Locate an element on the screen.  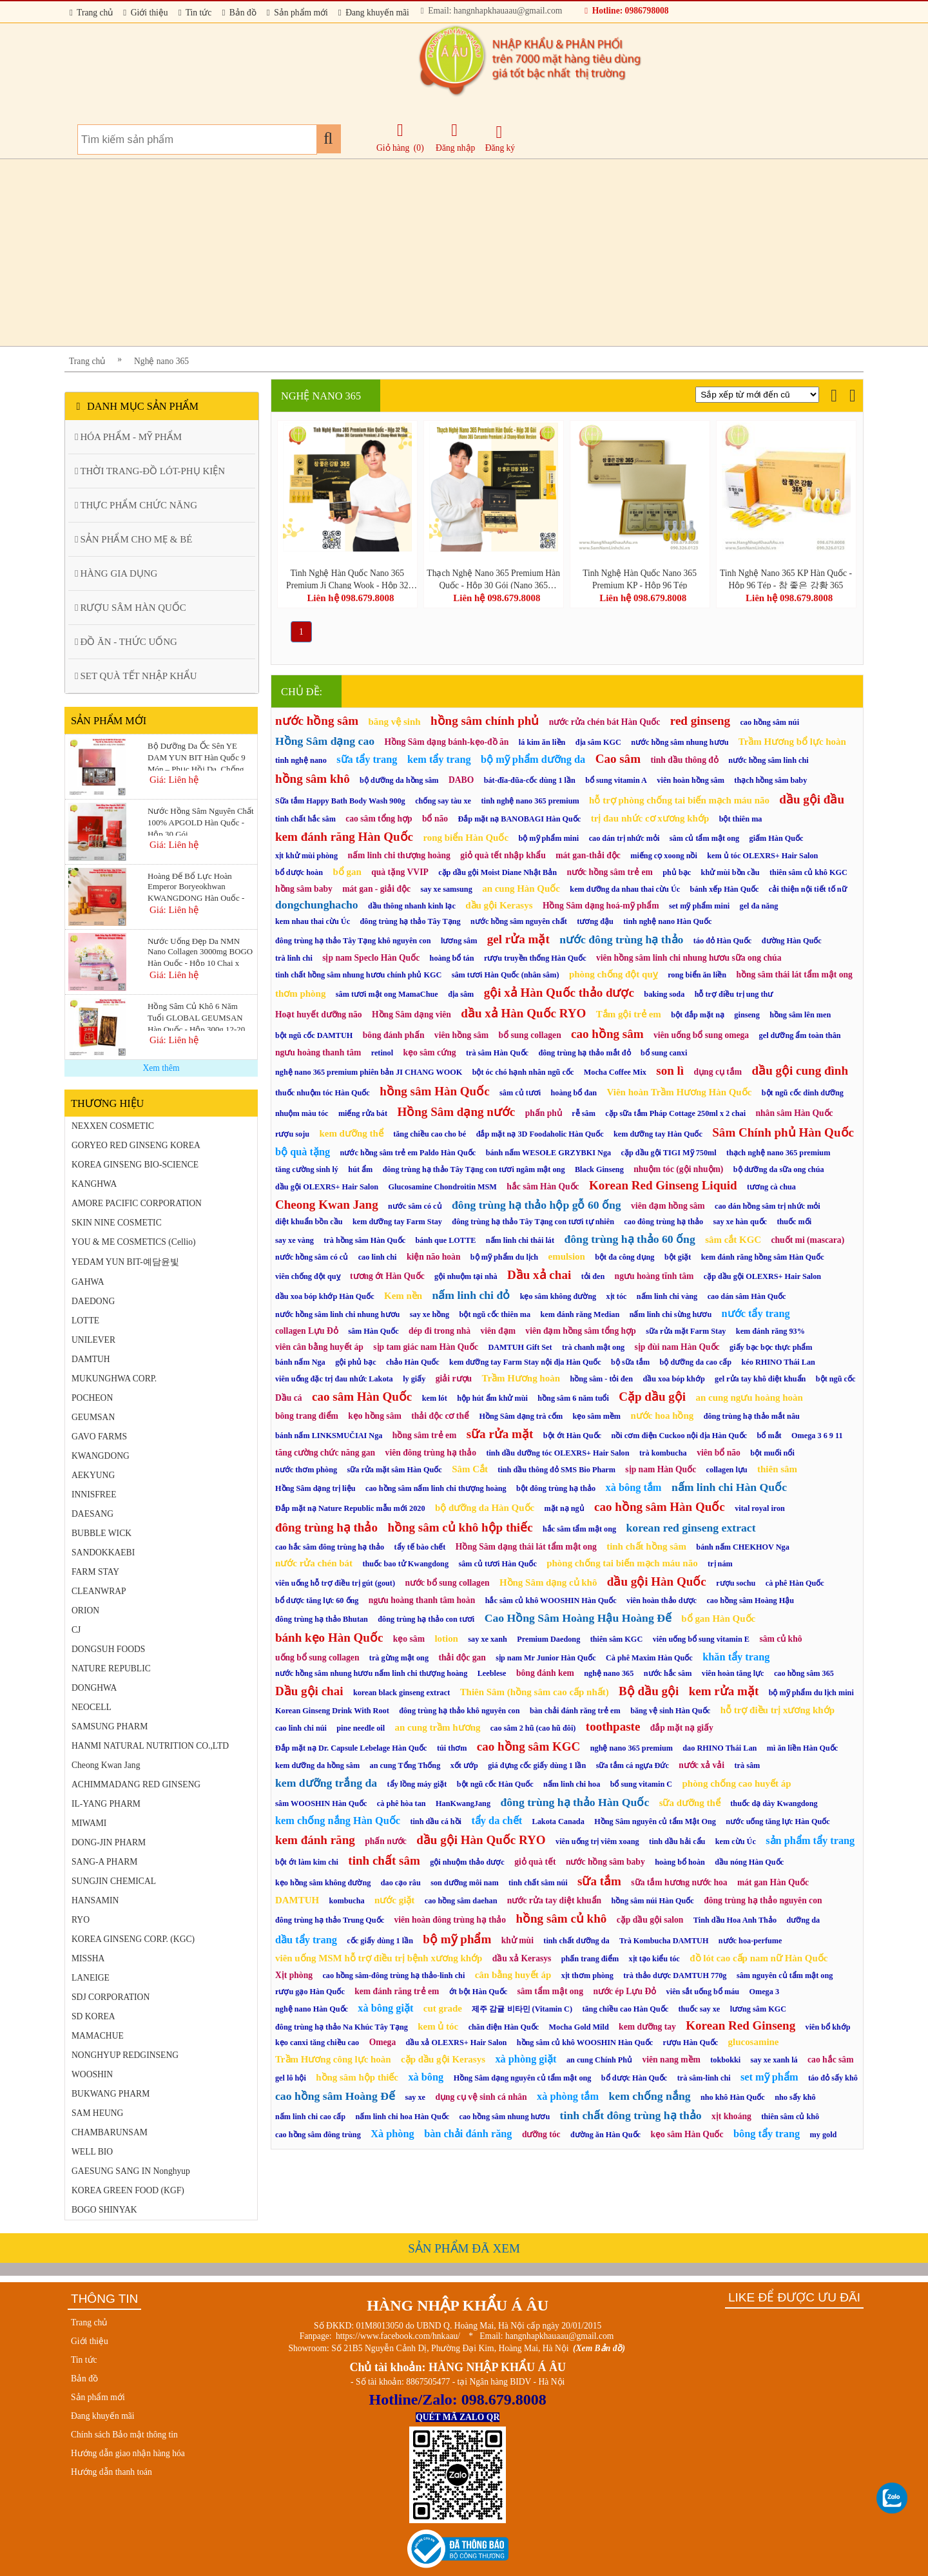
viên bổ khớp is located at coordinates (828, 2027).